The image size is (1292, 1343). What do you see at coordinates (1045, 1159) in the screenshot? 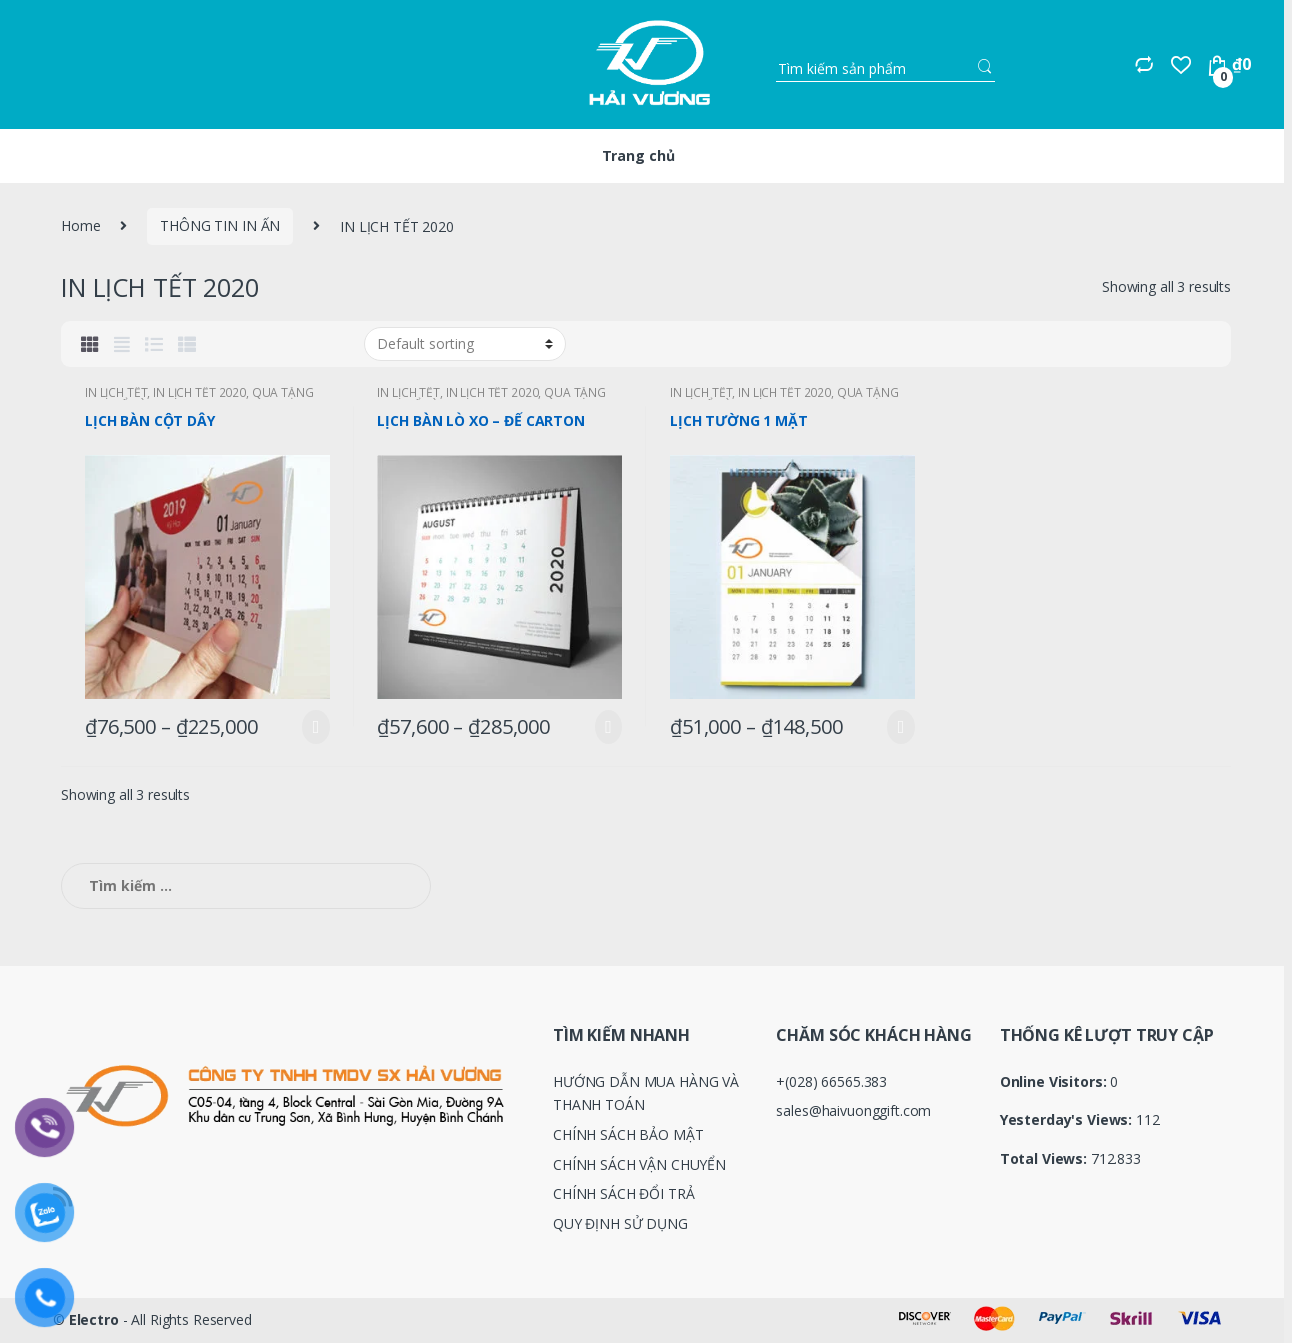
I see `Total Views:` at bounding box center [1045, 1159].